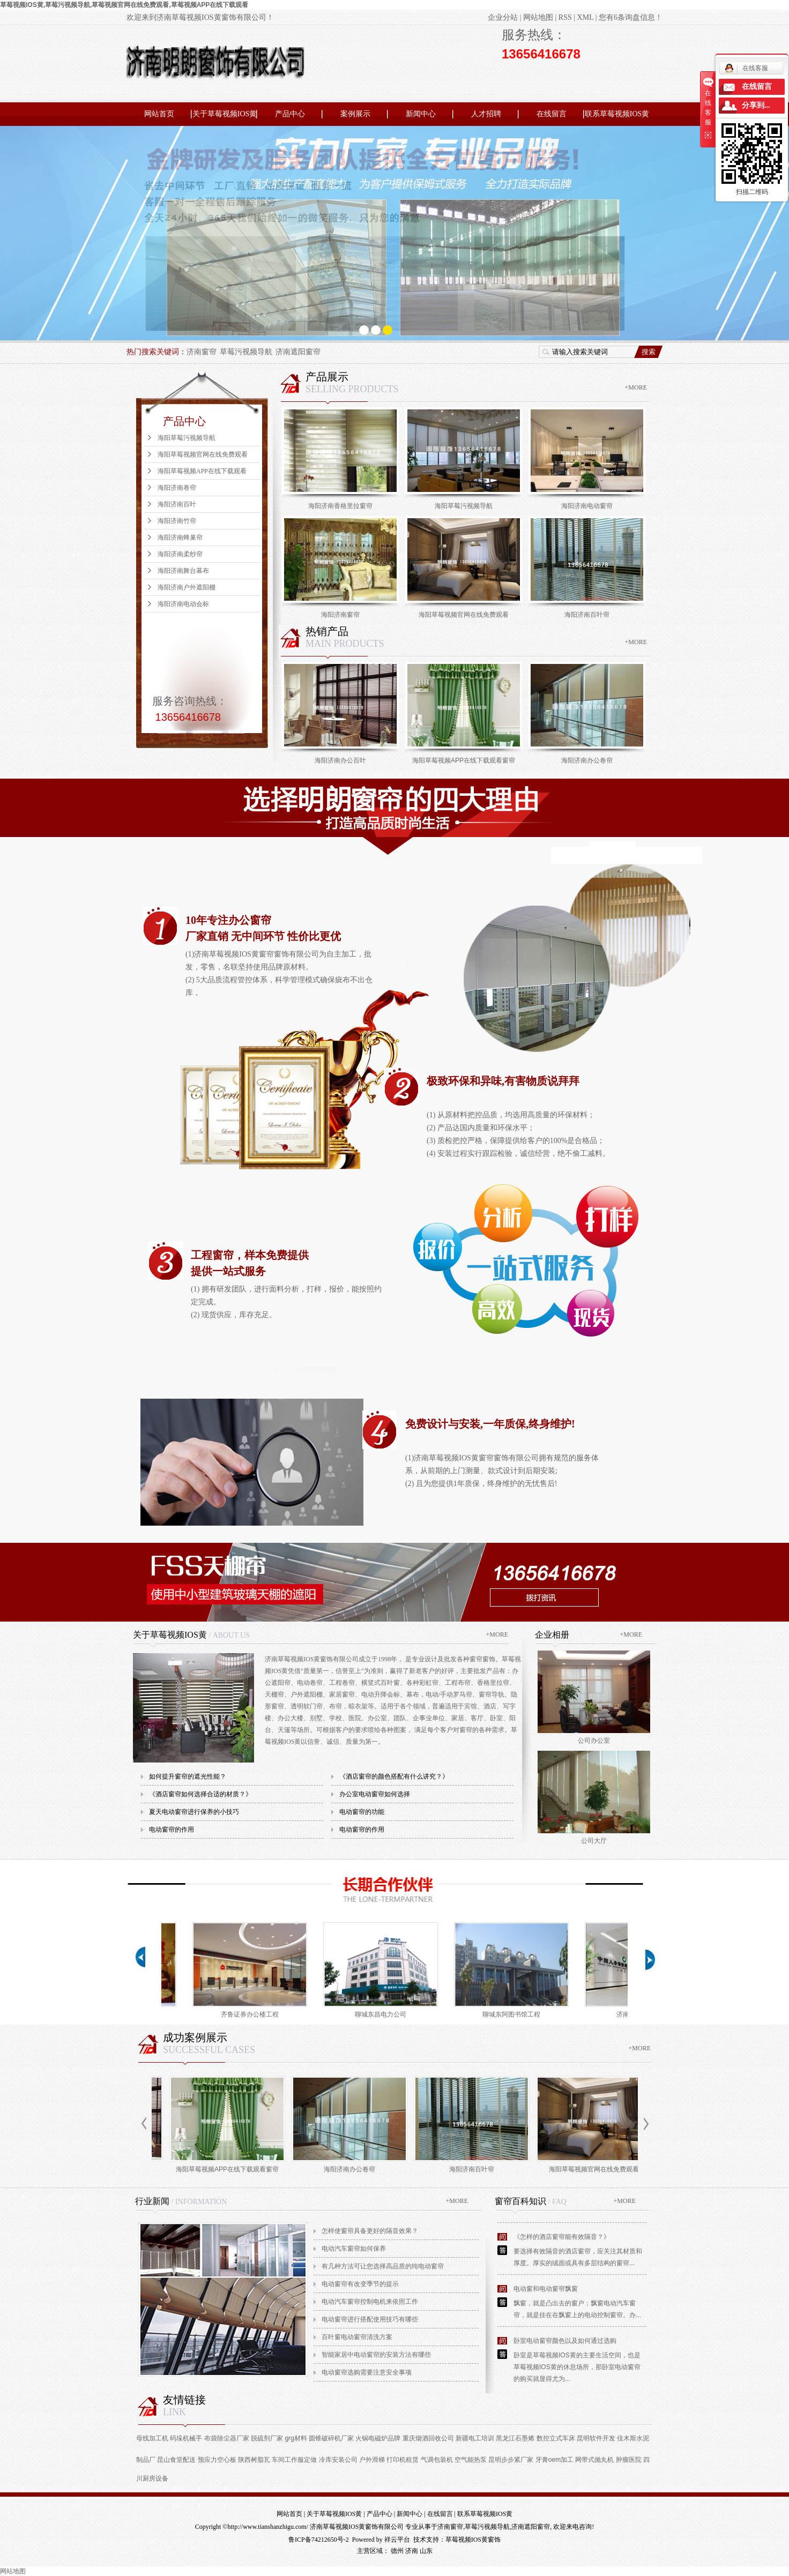 This screenshot has height=2576, width=789. What do you see at coordinates (340, 506) in the screenshot?
I see `海阳济南香格里拉窗帘` at bounding box center [340, 506].